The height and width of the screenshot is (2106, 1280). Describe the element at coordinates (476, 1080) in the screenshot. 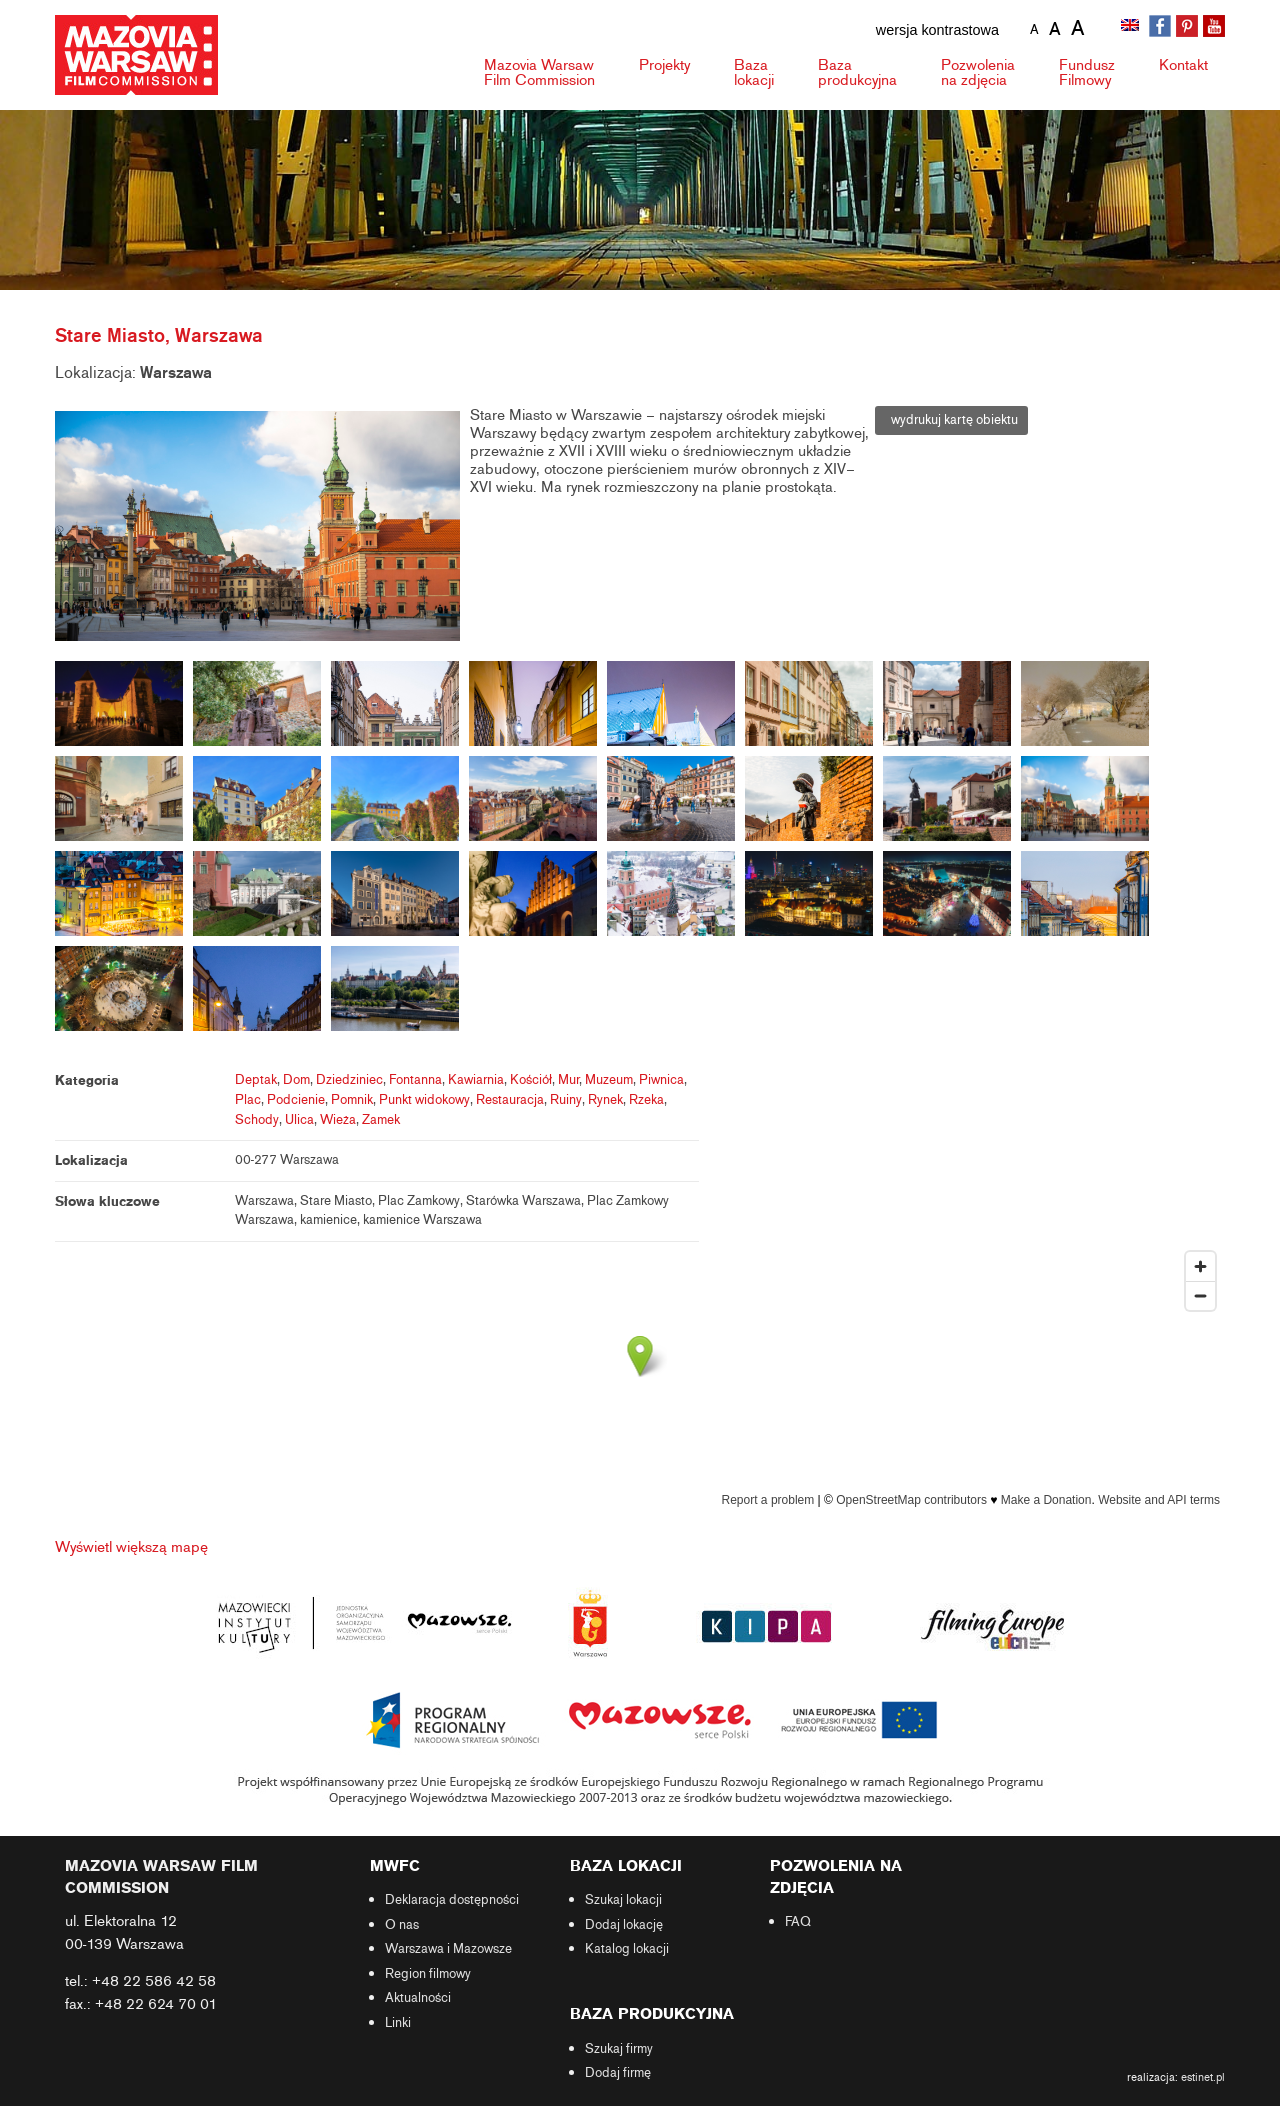

I see `Kawiarnia` at that location.